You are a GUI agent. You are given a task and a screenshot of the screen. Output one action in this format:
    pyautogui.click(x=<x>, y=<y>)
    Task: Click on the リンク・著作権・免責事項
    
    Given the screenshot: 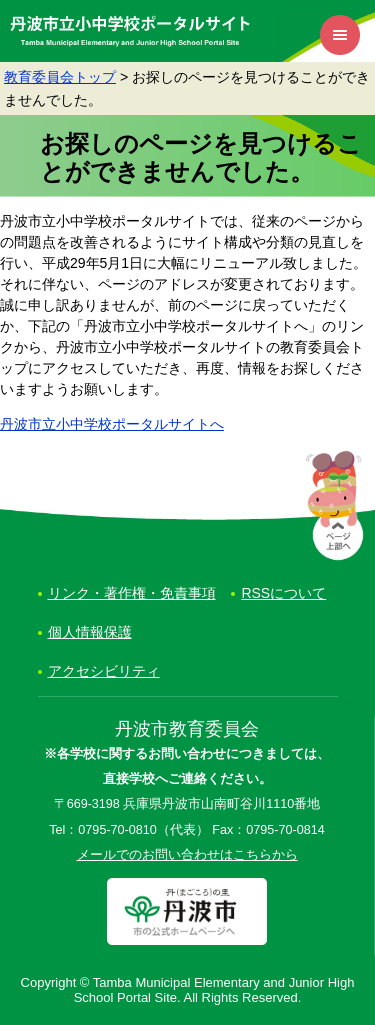 What is the action you would take?
    pyautogui.click(x=132, y=593)
    